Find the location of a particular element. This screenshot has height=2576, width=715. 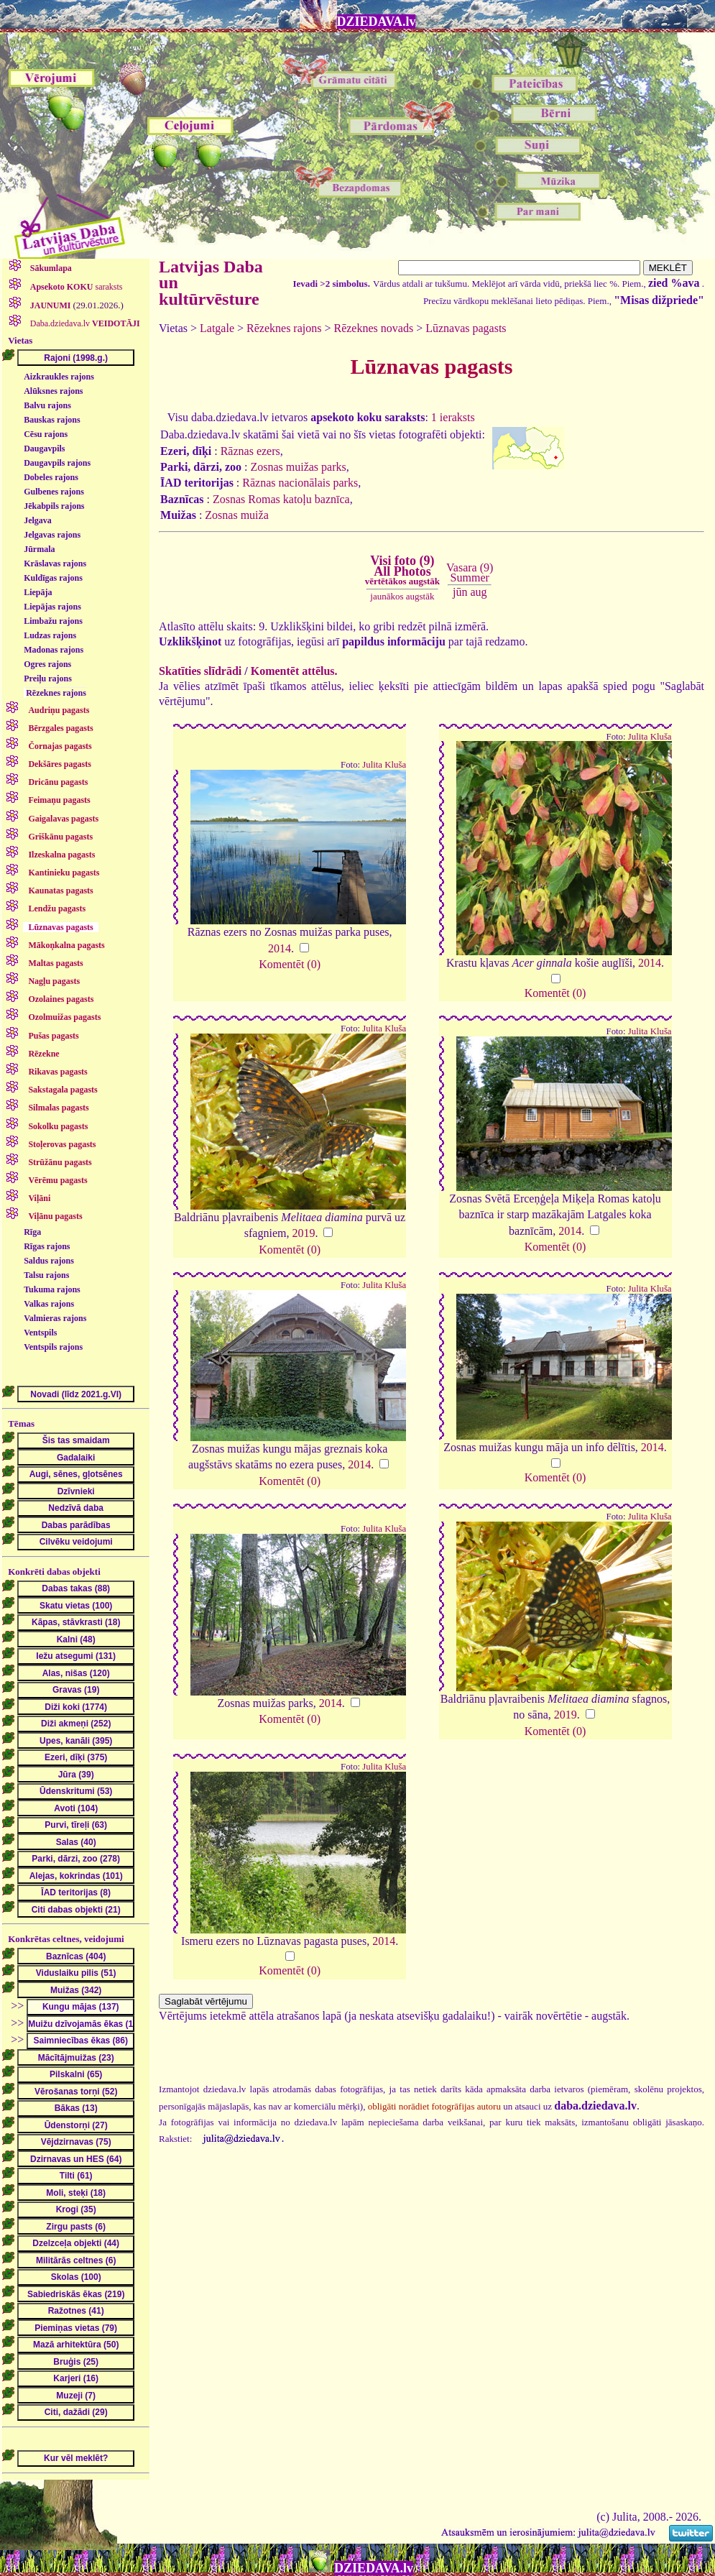

Madonas rajons is located at coordinates (53, 650).